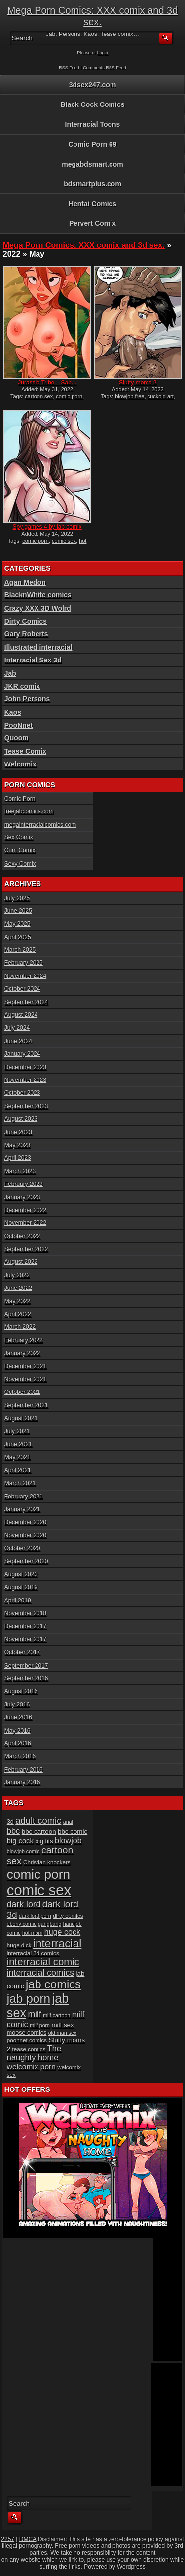 This screenshot has width=185, height=2576. Describe the element at coordinates (22, 1548) in the screenshot. I see `October 2020` at that location.